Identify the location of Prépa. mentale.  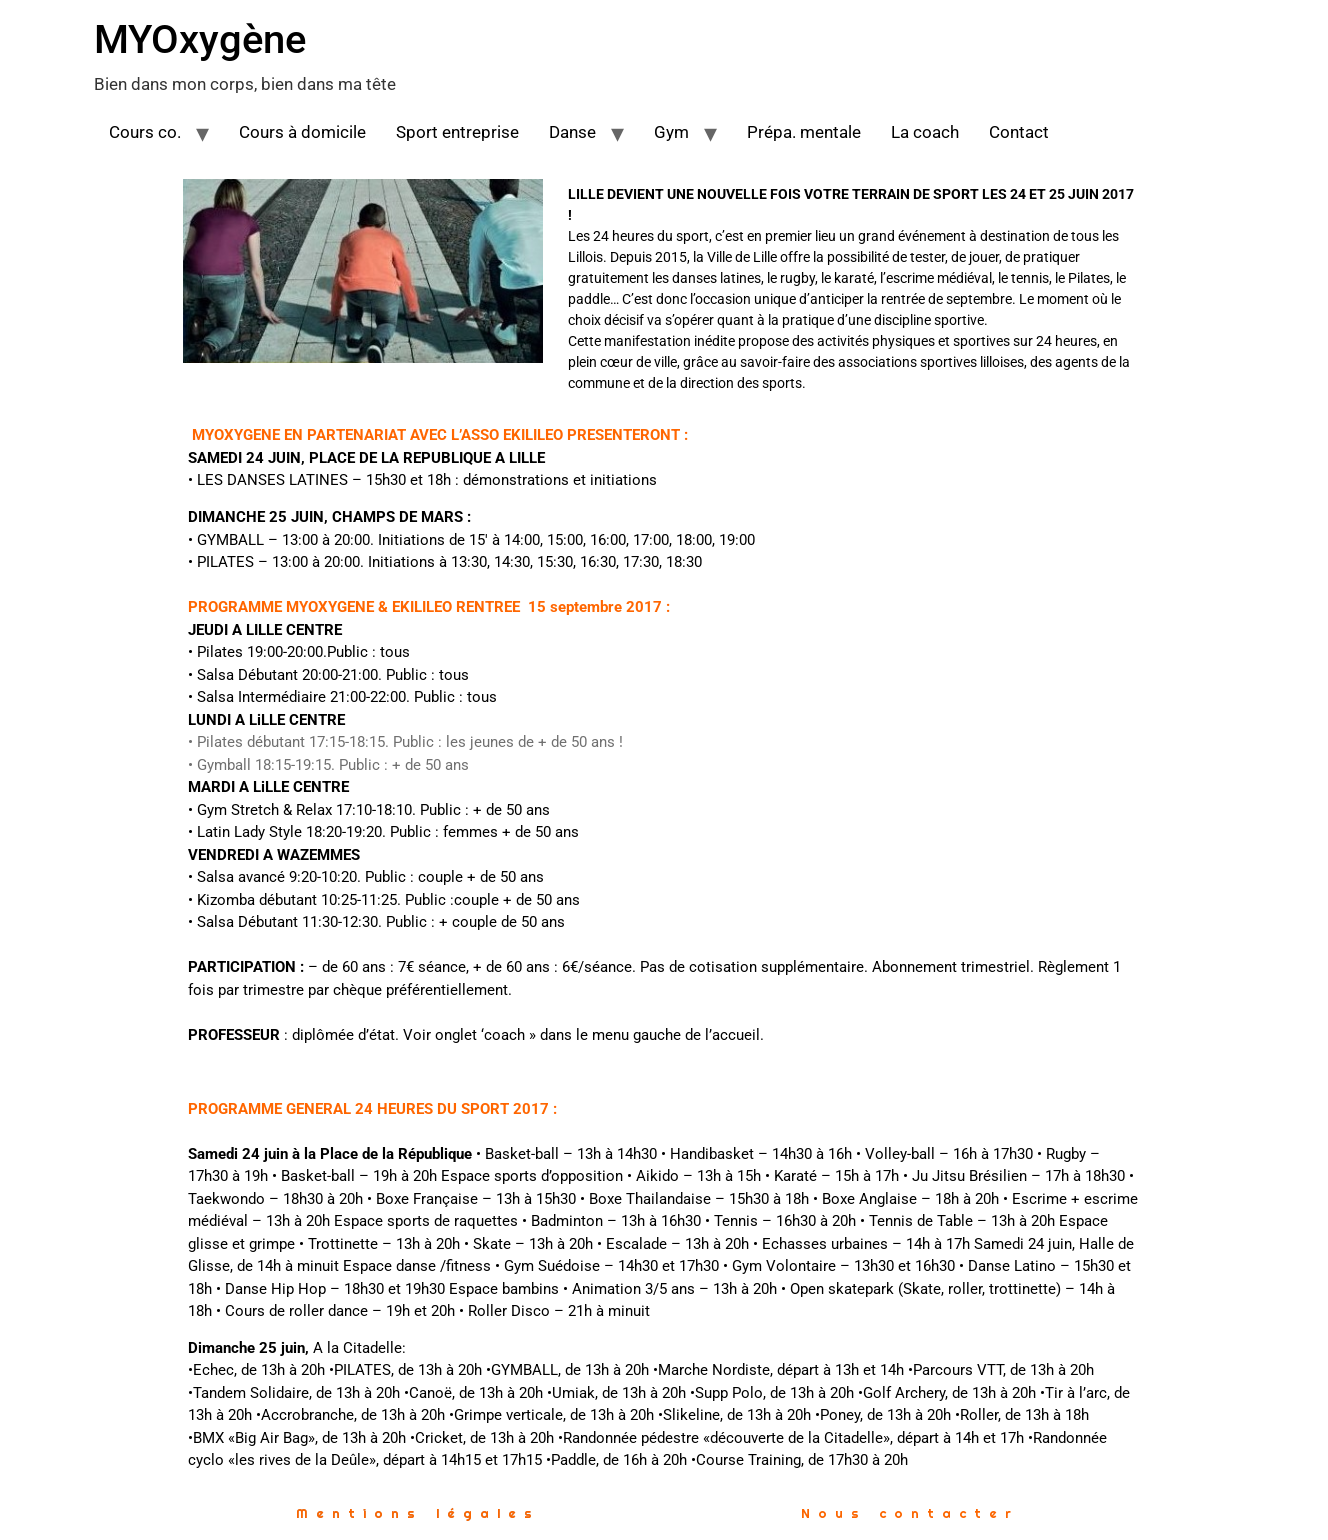
(804, 132).